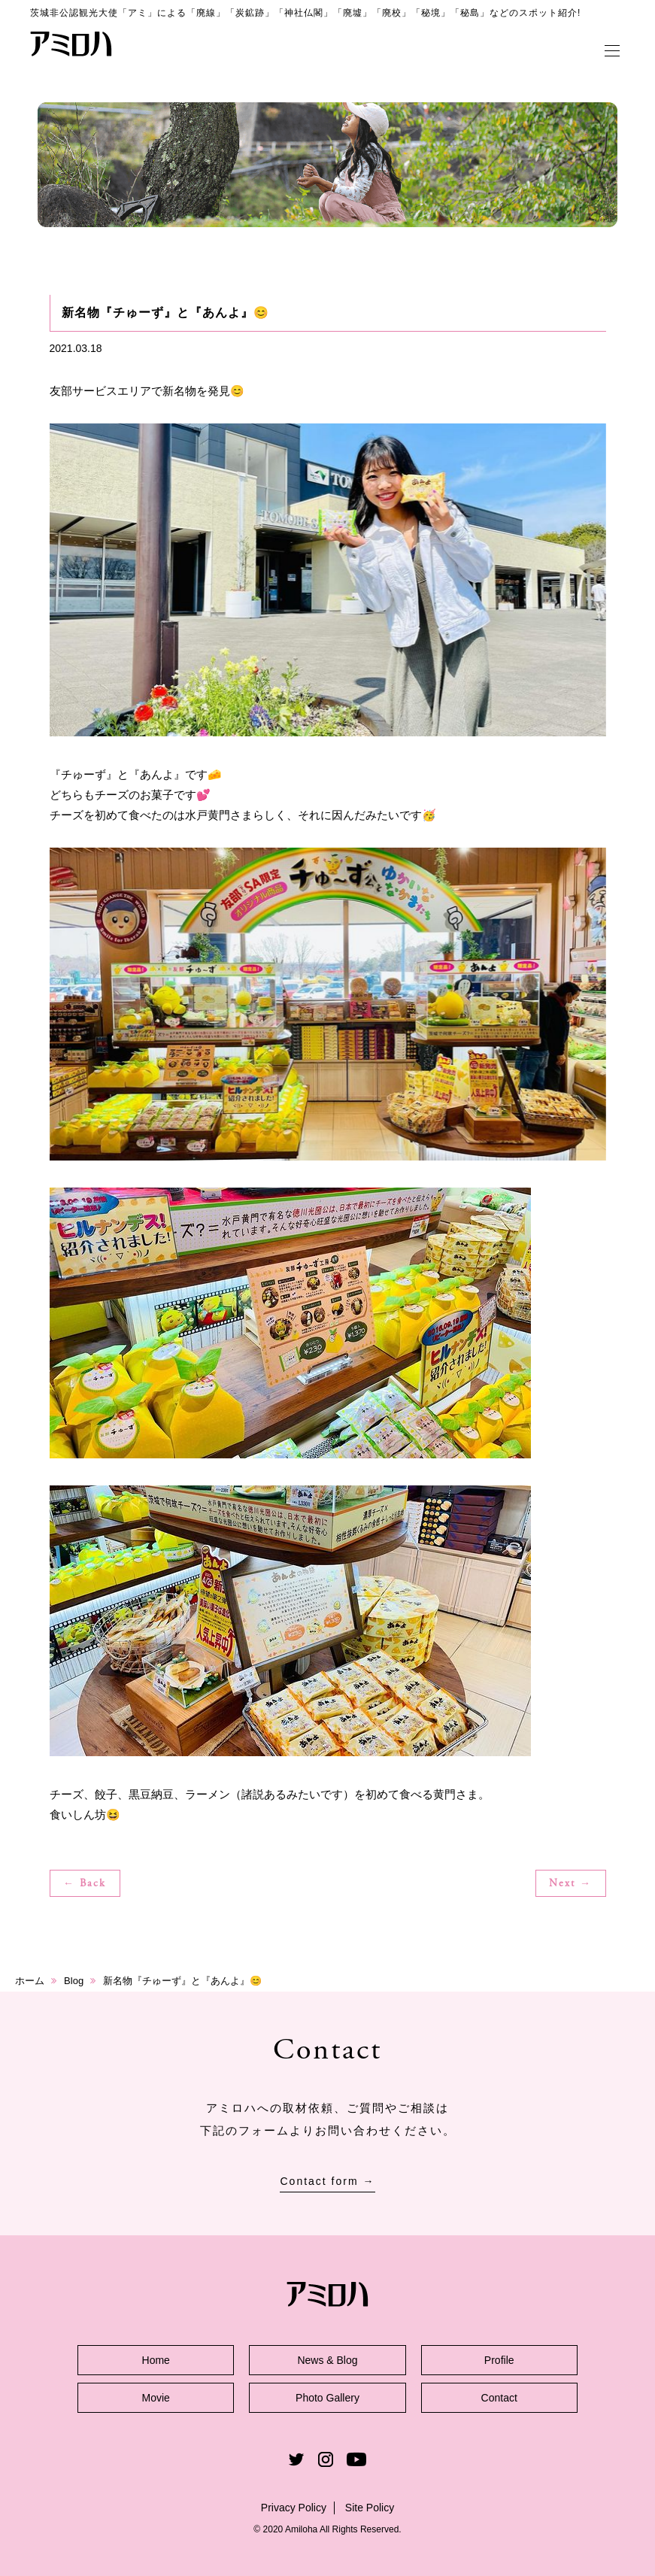  Describe the element at coordinates (327, 2398) in the screenshot. I see `Photo Gallery` at that location.